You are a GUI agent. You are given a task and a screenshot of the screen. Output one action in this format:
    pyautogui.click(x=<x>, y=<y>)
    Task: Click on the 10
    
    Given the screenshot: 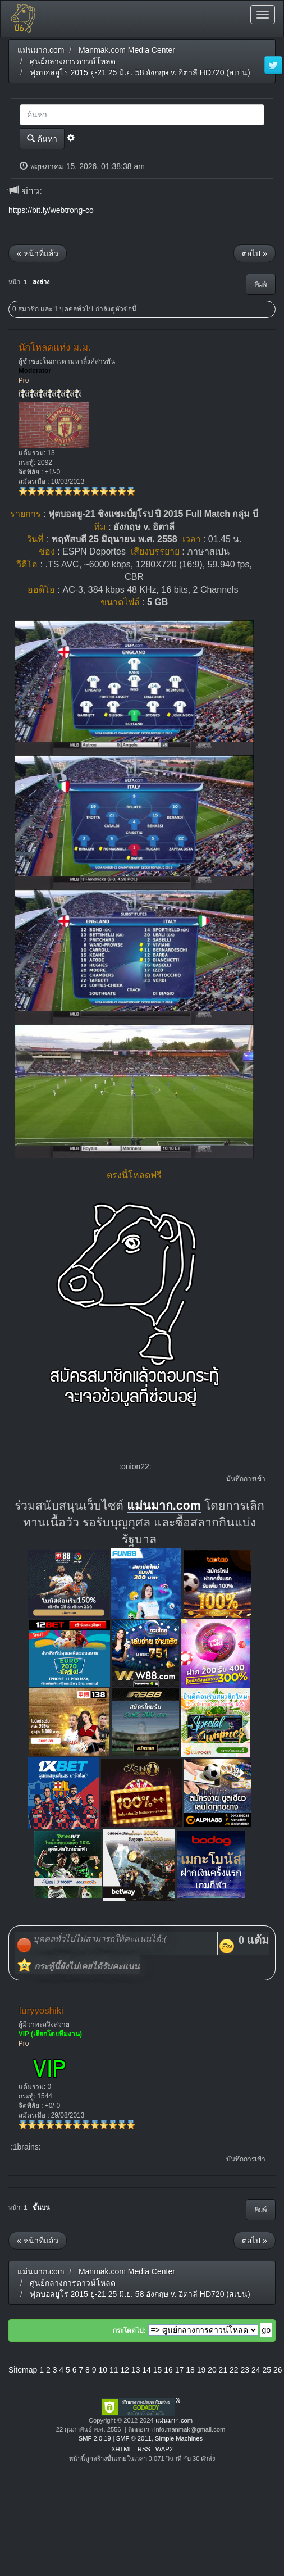 What is the action you would take?
    pyautogui.click(x=102, y=2369)
    